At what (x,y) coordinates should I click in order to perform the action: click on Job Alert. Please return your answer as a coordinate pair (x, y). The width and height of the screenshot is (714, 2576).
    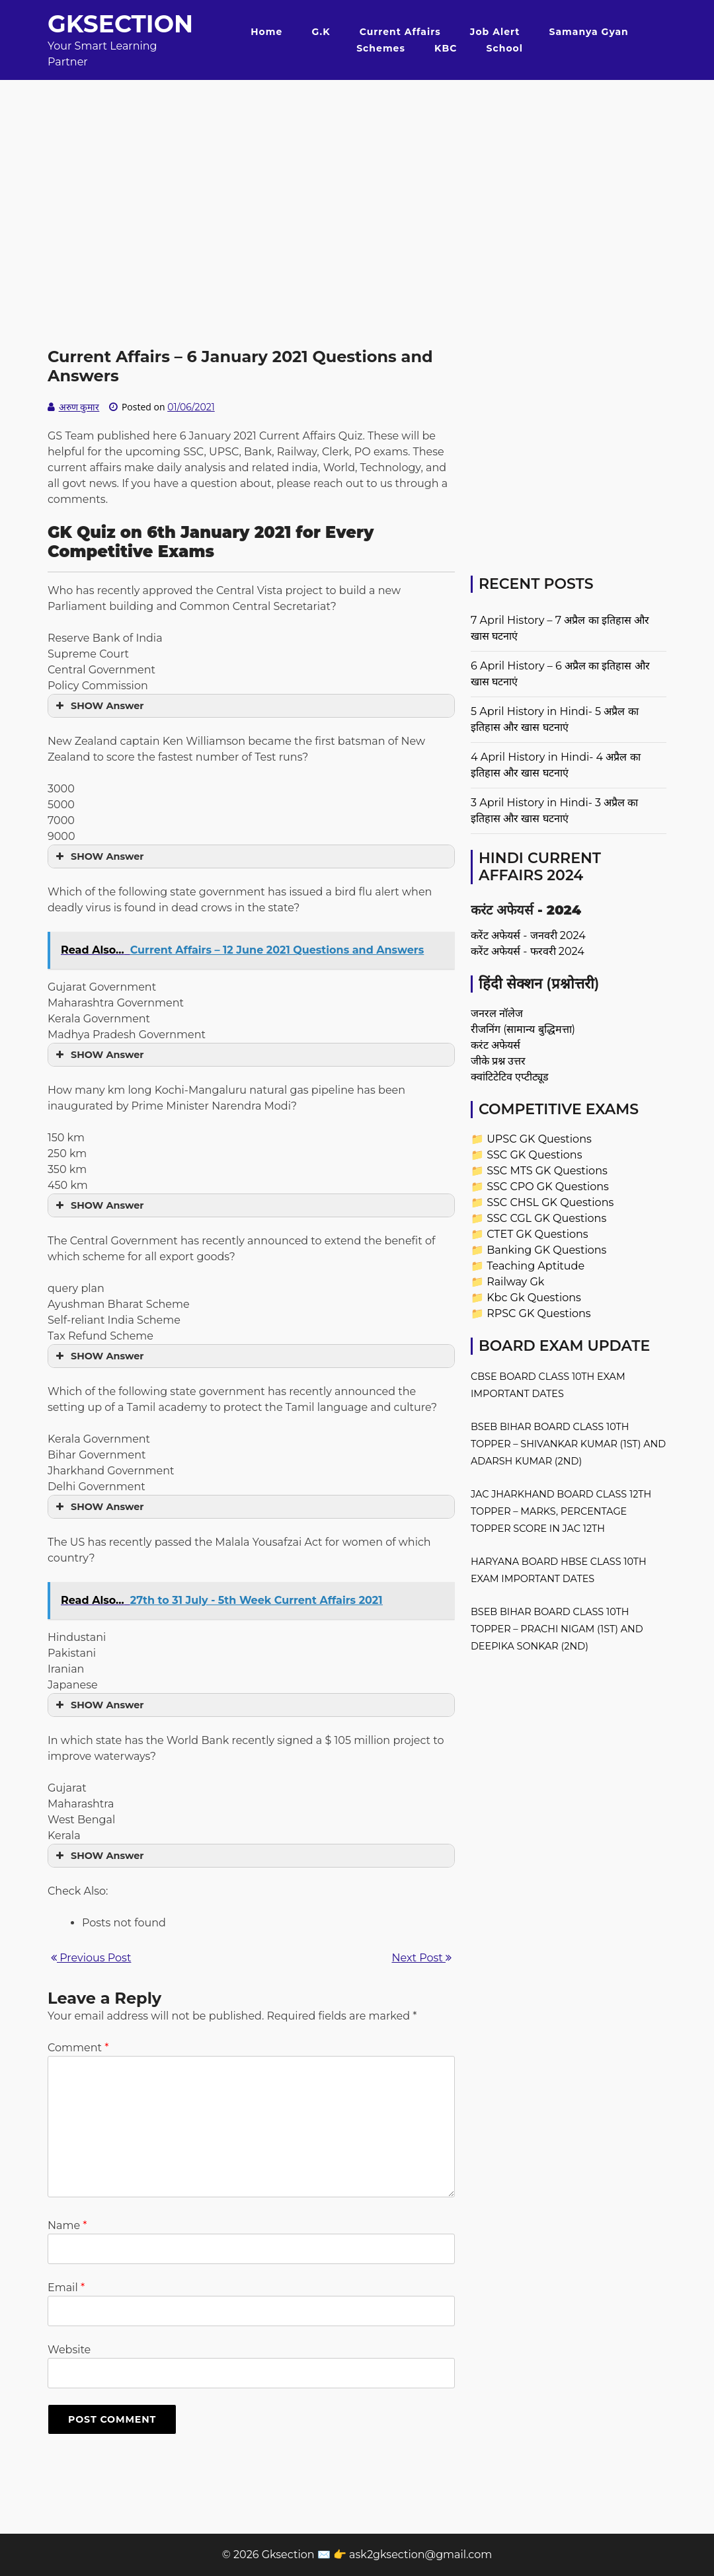
    Looking at the image, I should click on (495, 32).